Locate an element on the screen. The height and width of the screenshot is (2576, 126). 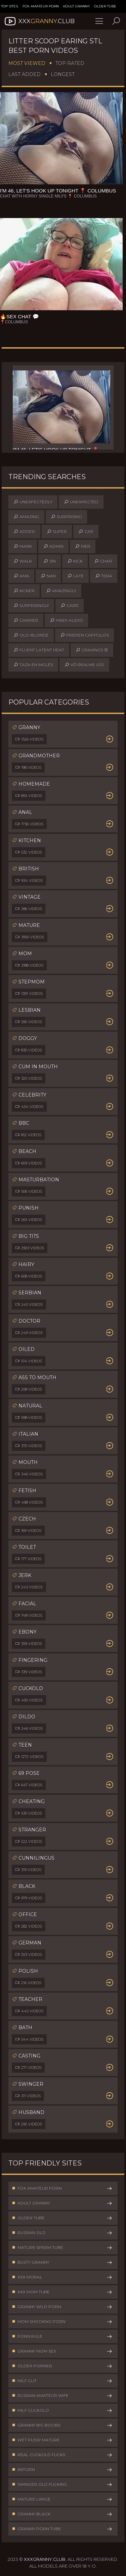
Granny Big Boobs is located at coordinates (62, 2425).